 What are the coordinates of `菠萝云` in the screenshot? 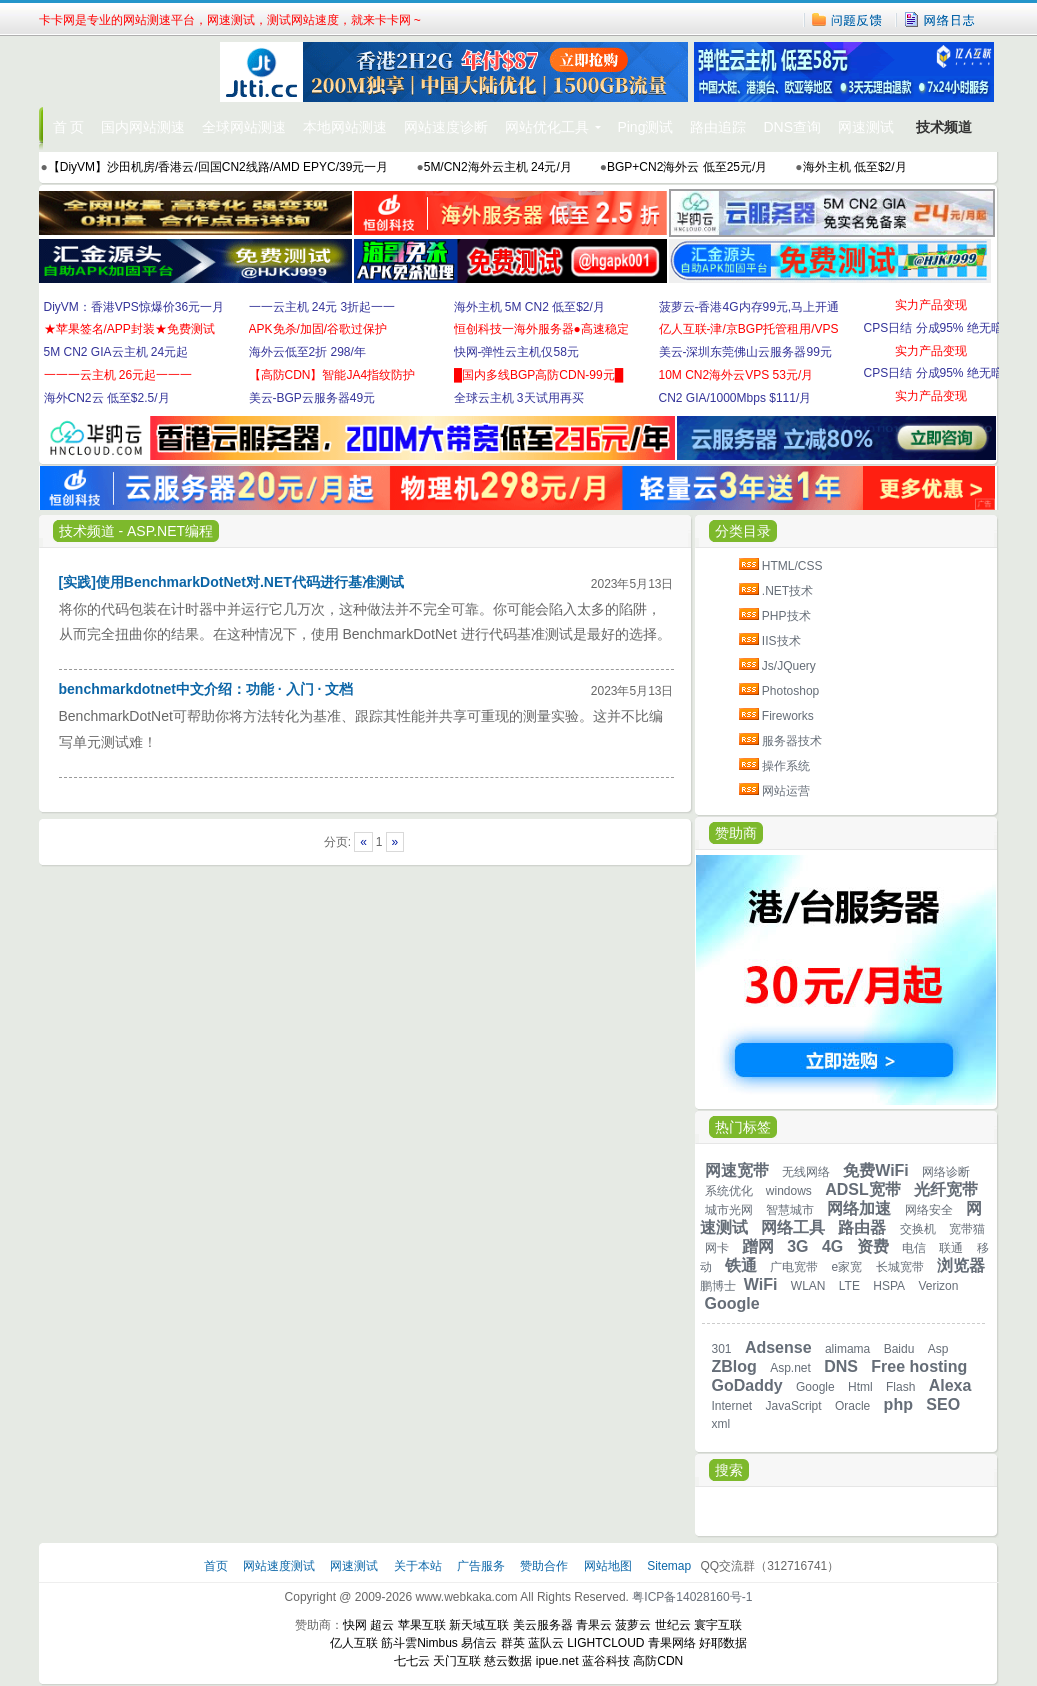 It's located at (633, 1625).